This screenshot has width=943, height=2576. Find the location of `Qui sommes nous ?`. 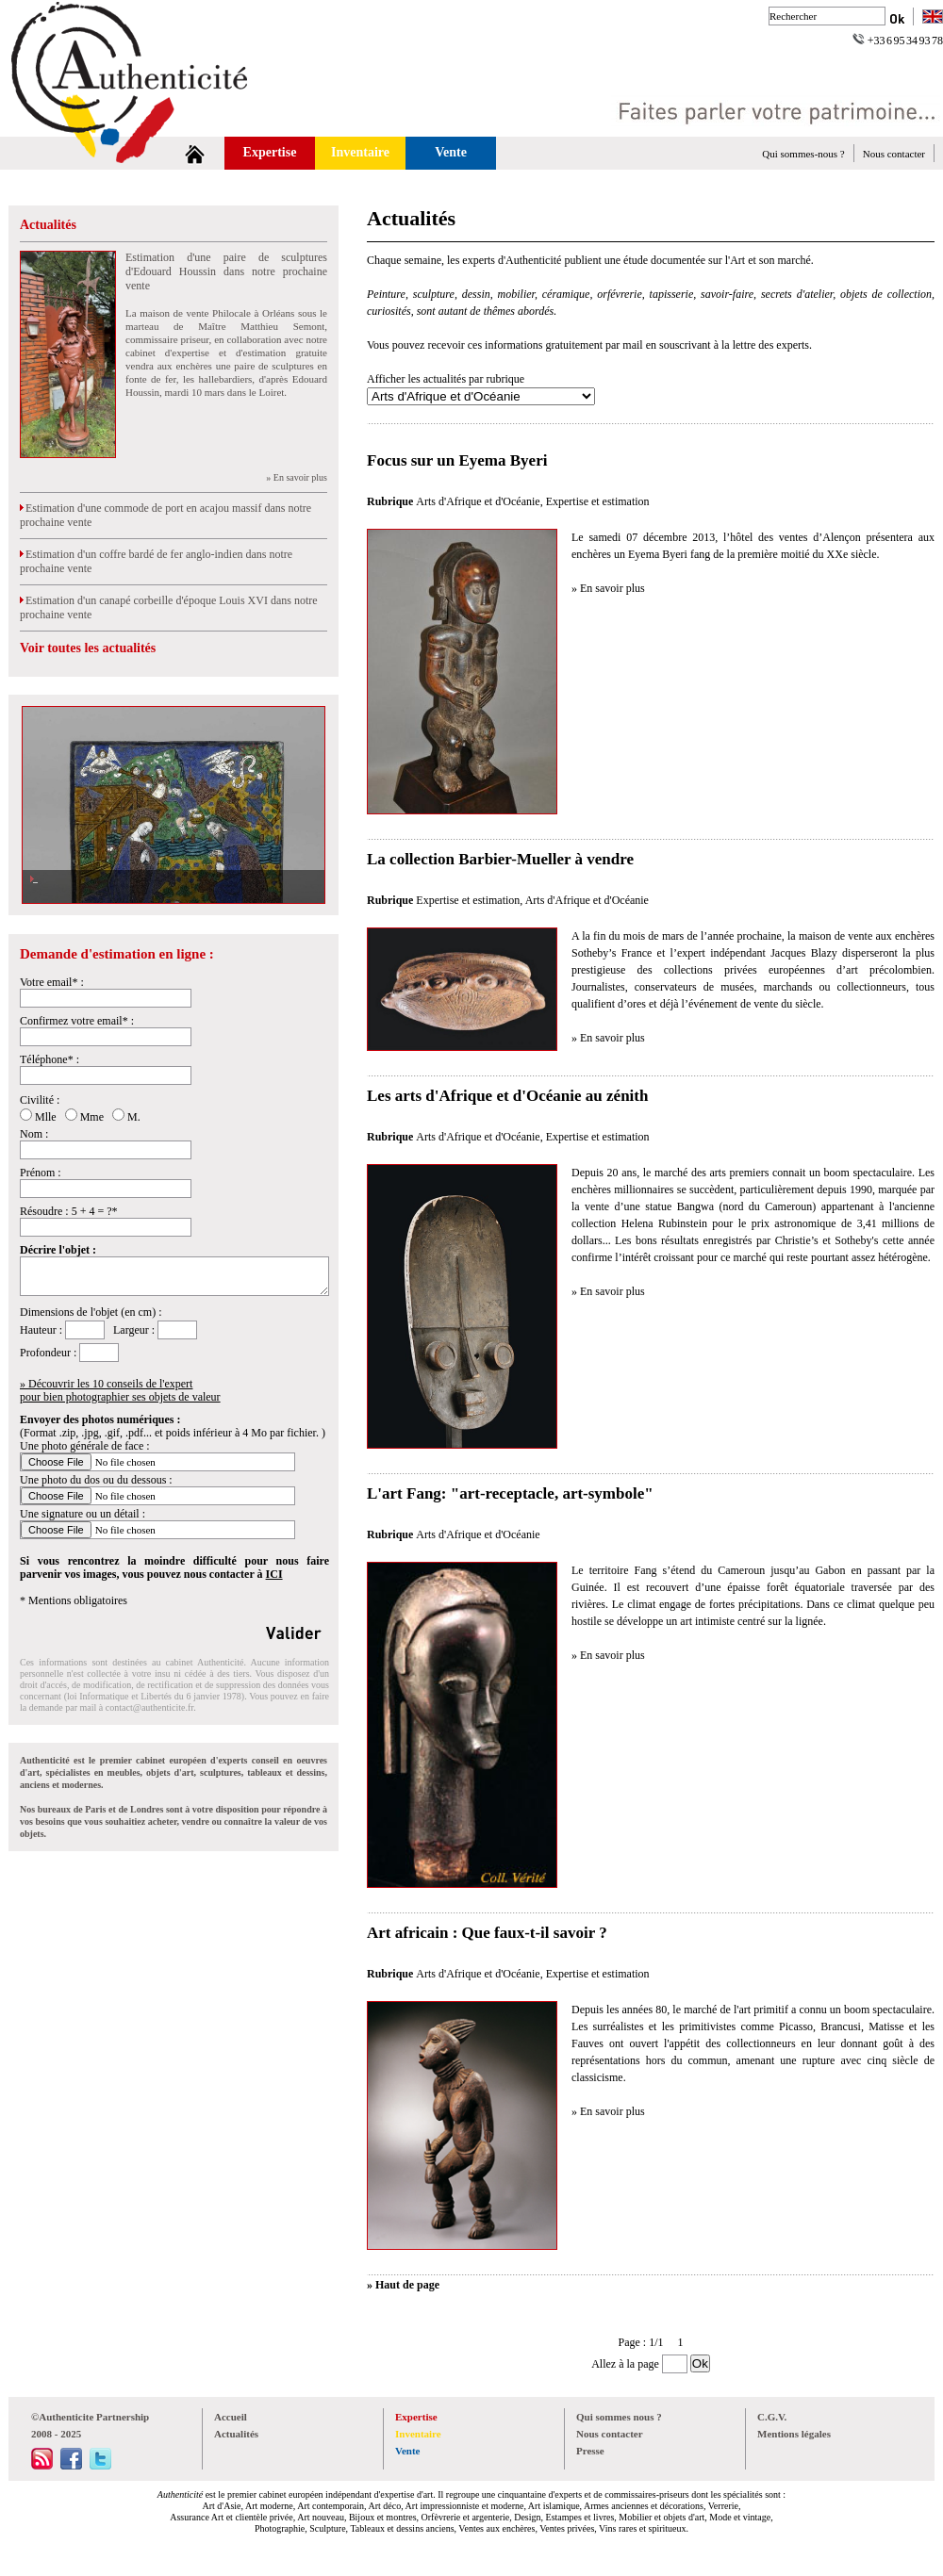

Qui sommes nous ? is located at coordinates (619, 2416).